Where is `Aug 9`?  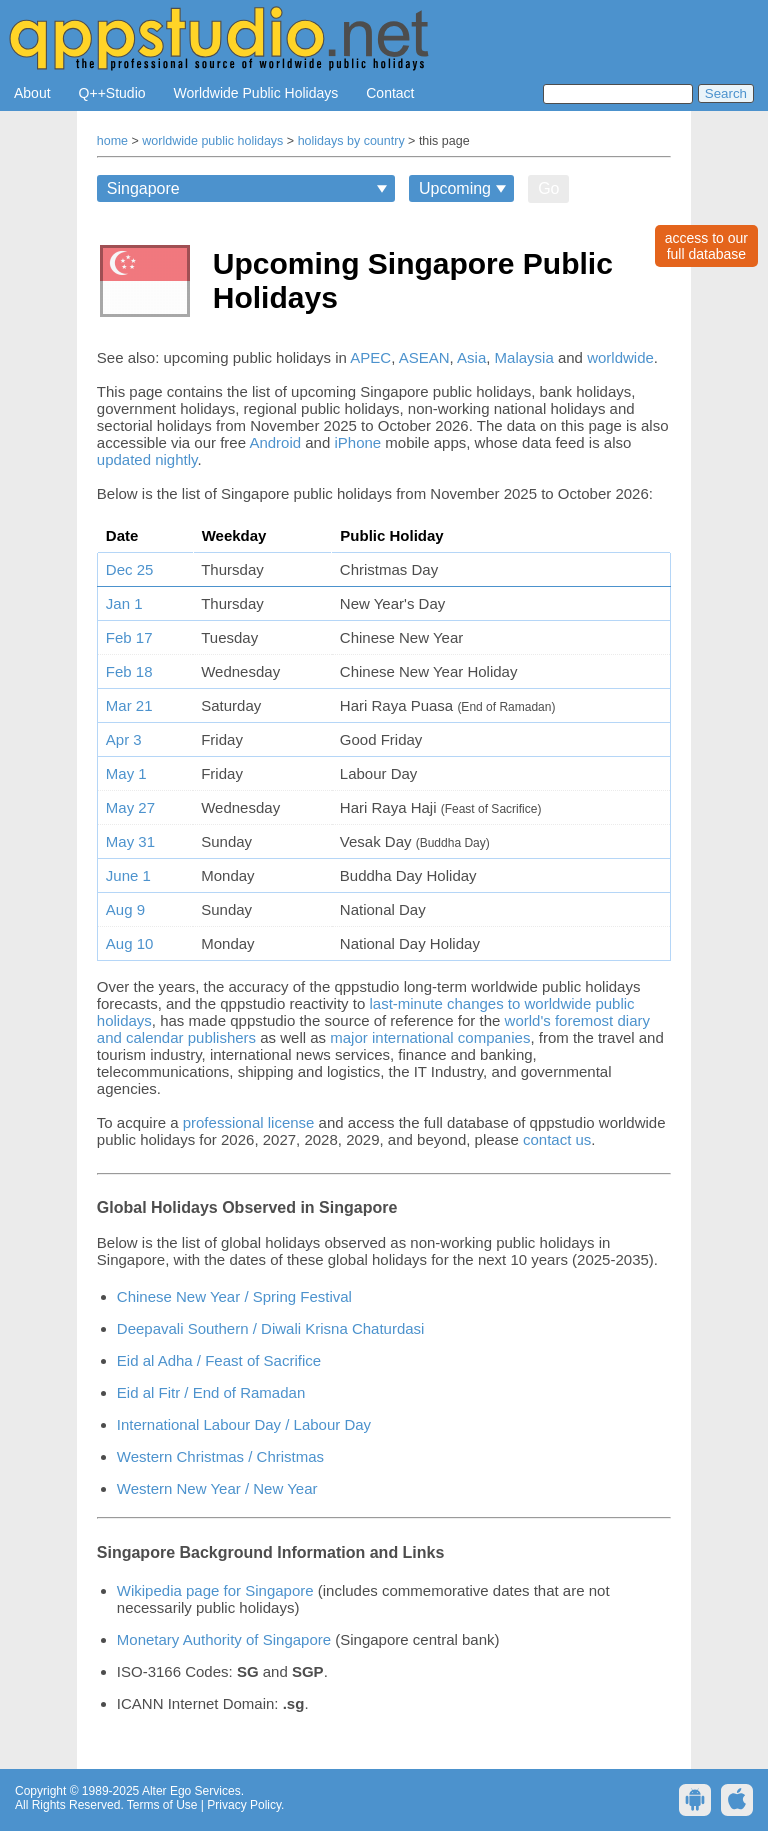
Aug 9 is located at coordinates (125, 909).